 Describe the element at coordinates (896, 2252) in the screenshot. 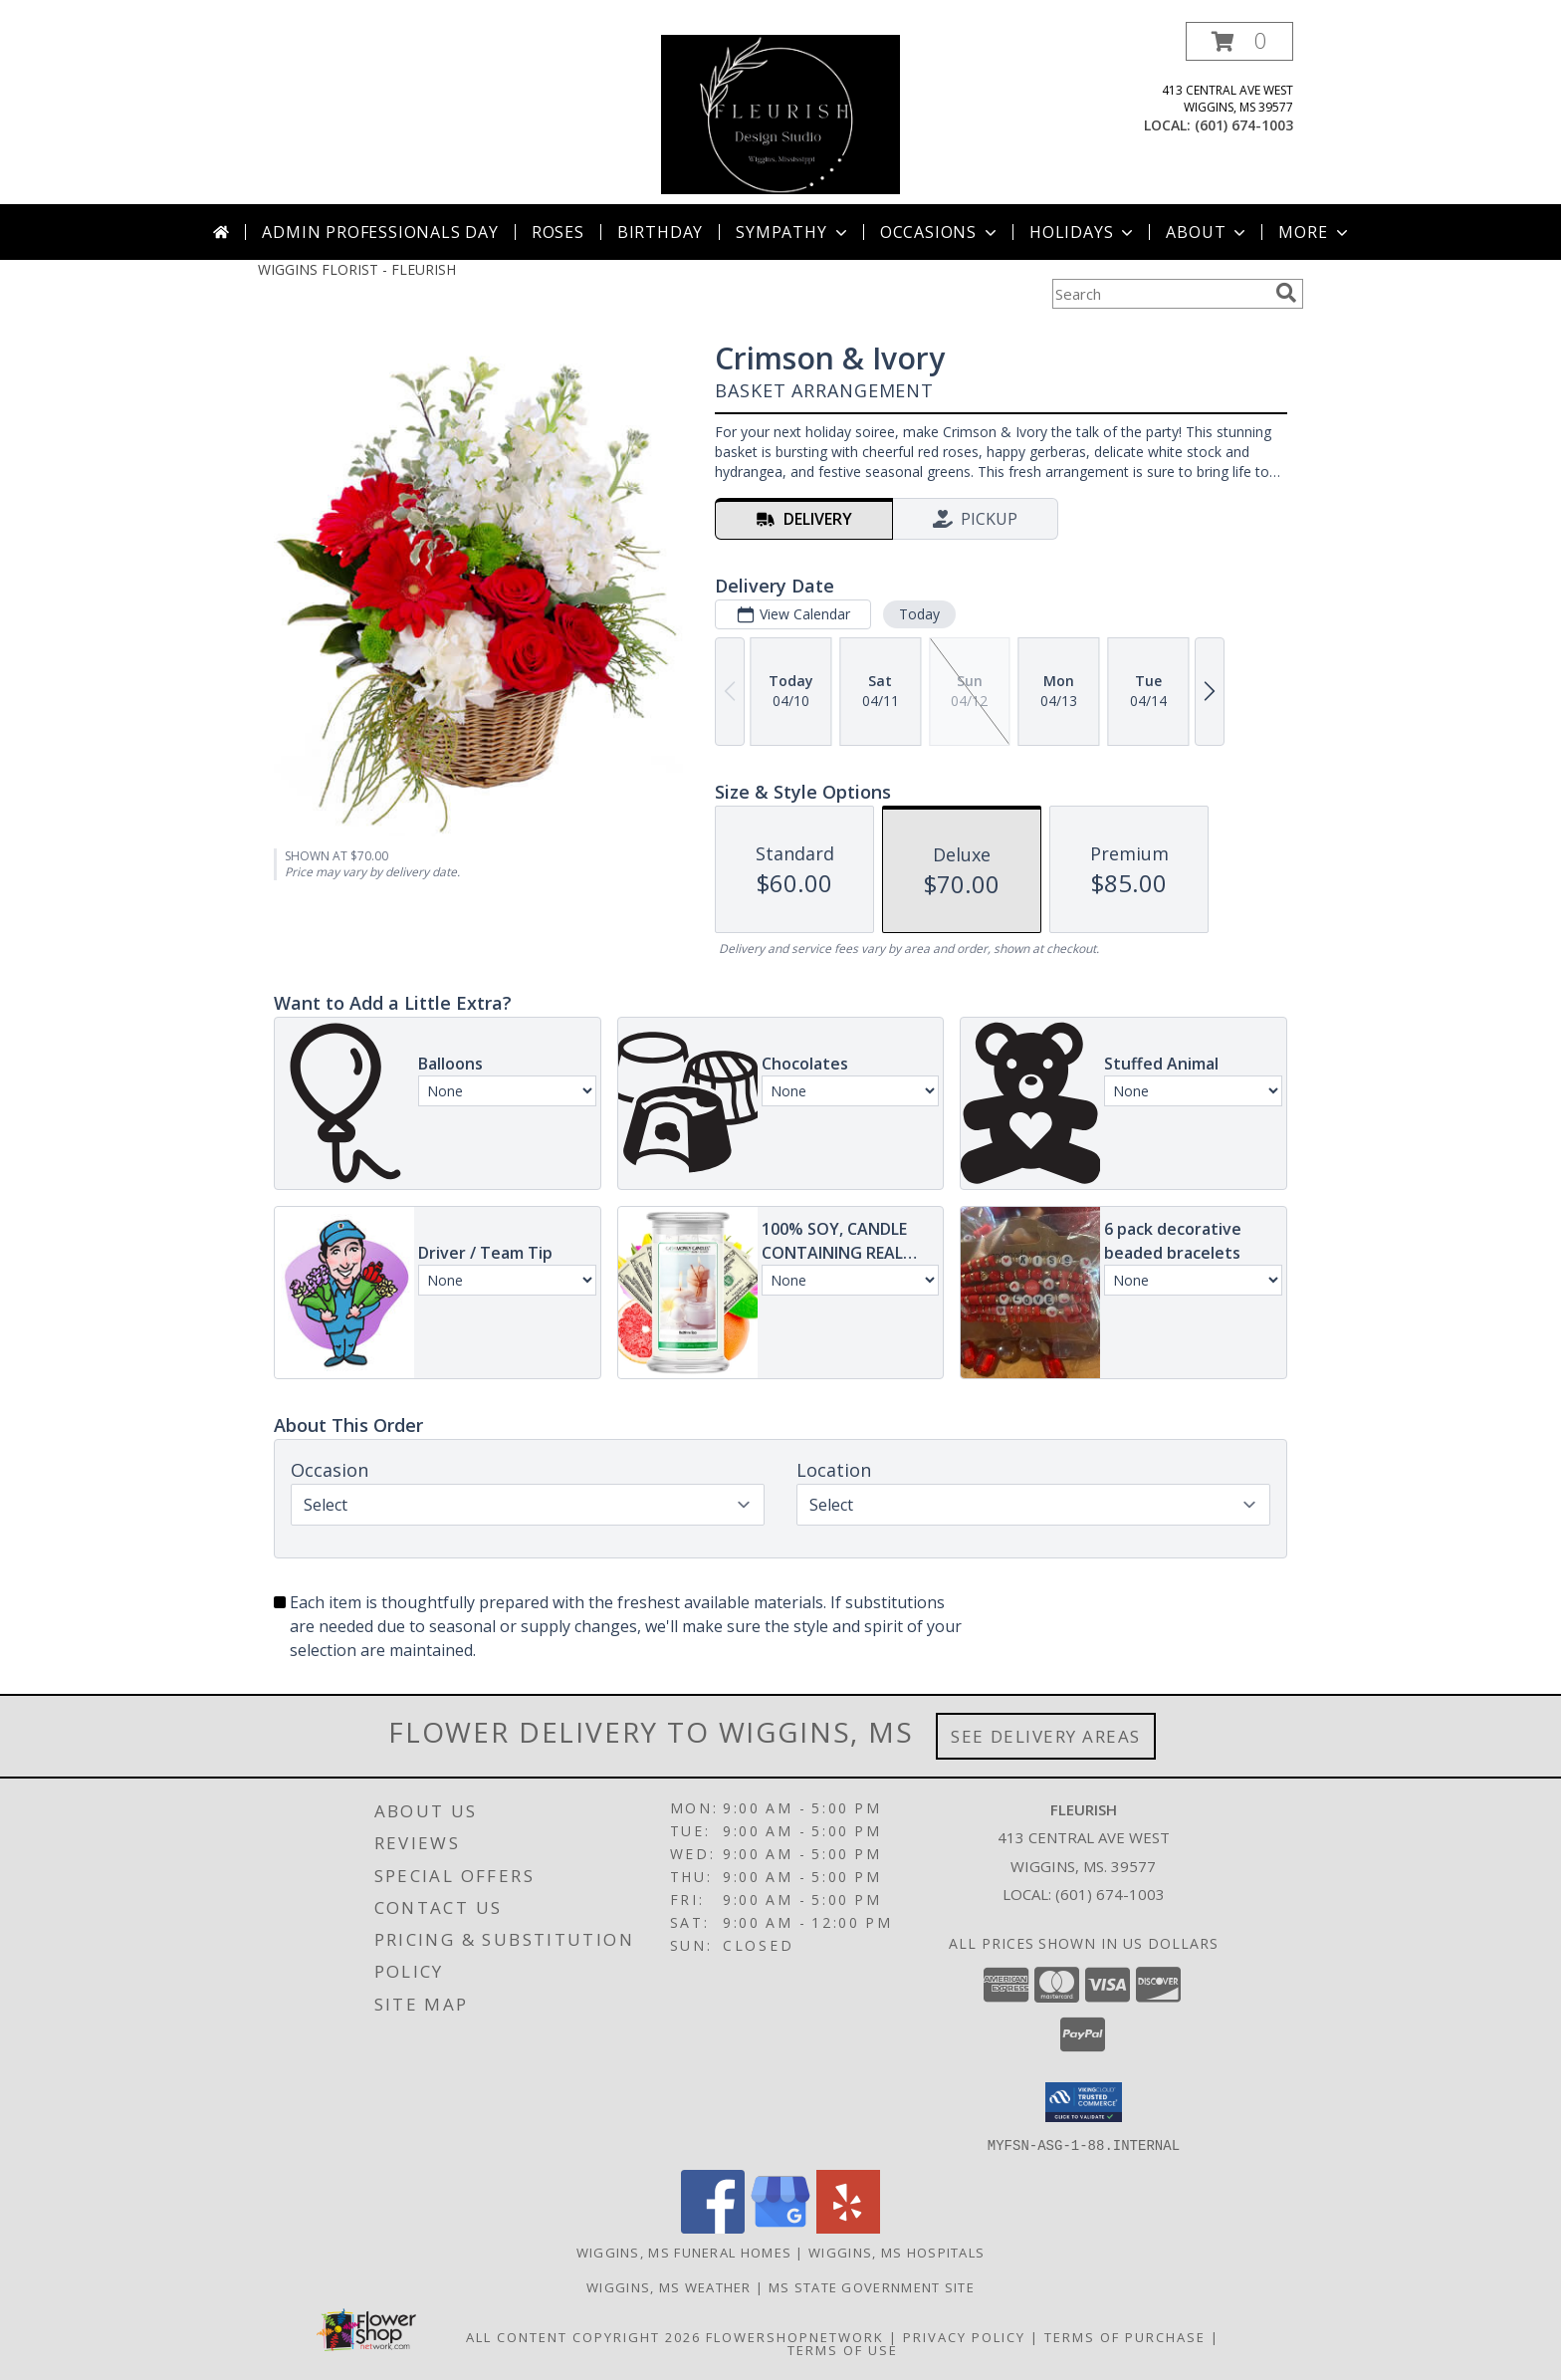

I see `Wiggins, MS Hospitals [Wiggins, MS Hospitals (opens in new window)]` at that location.